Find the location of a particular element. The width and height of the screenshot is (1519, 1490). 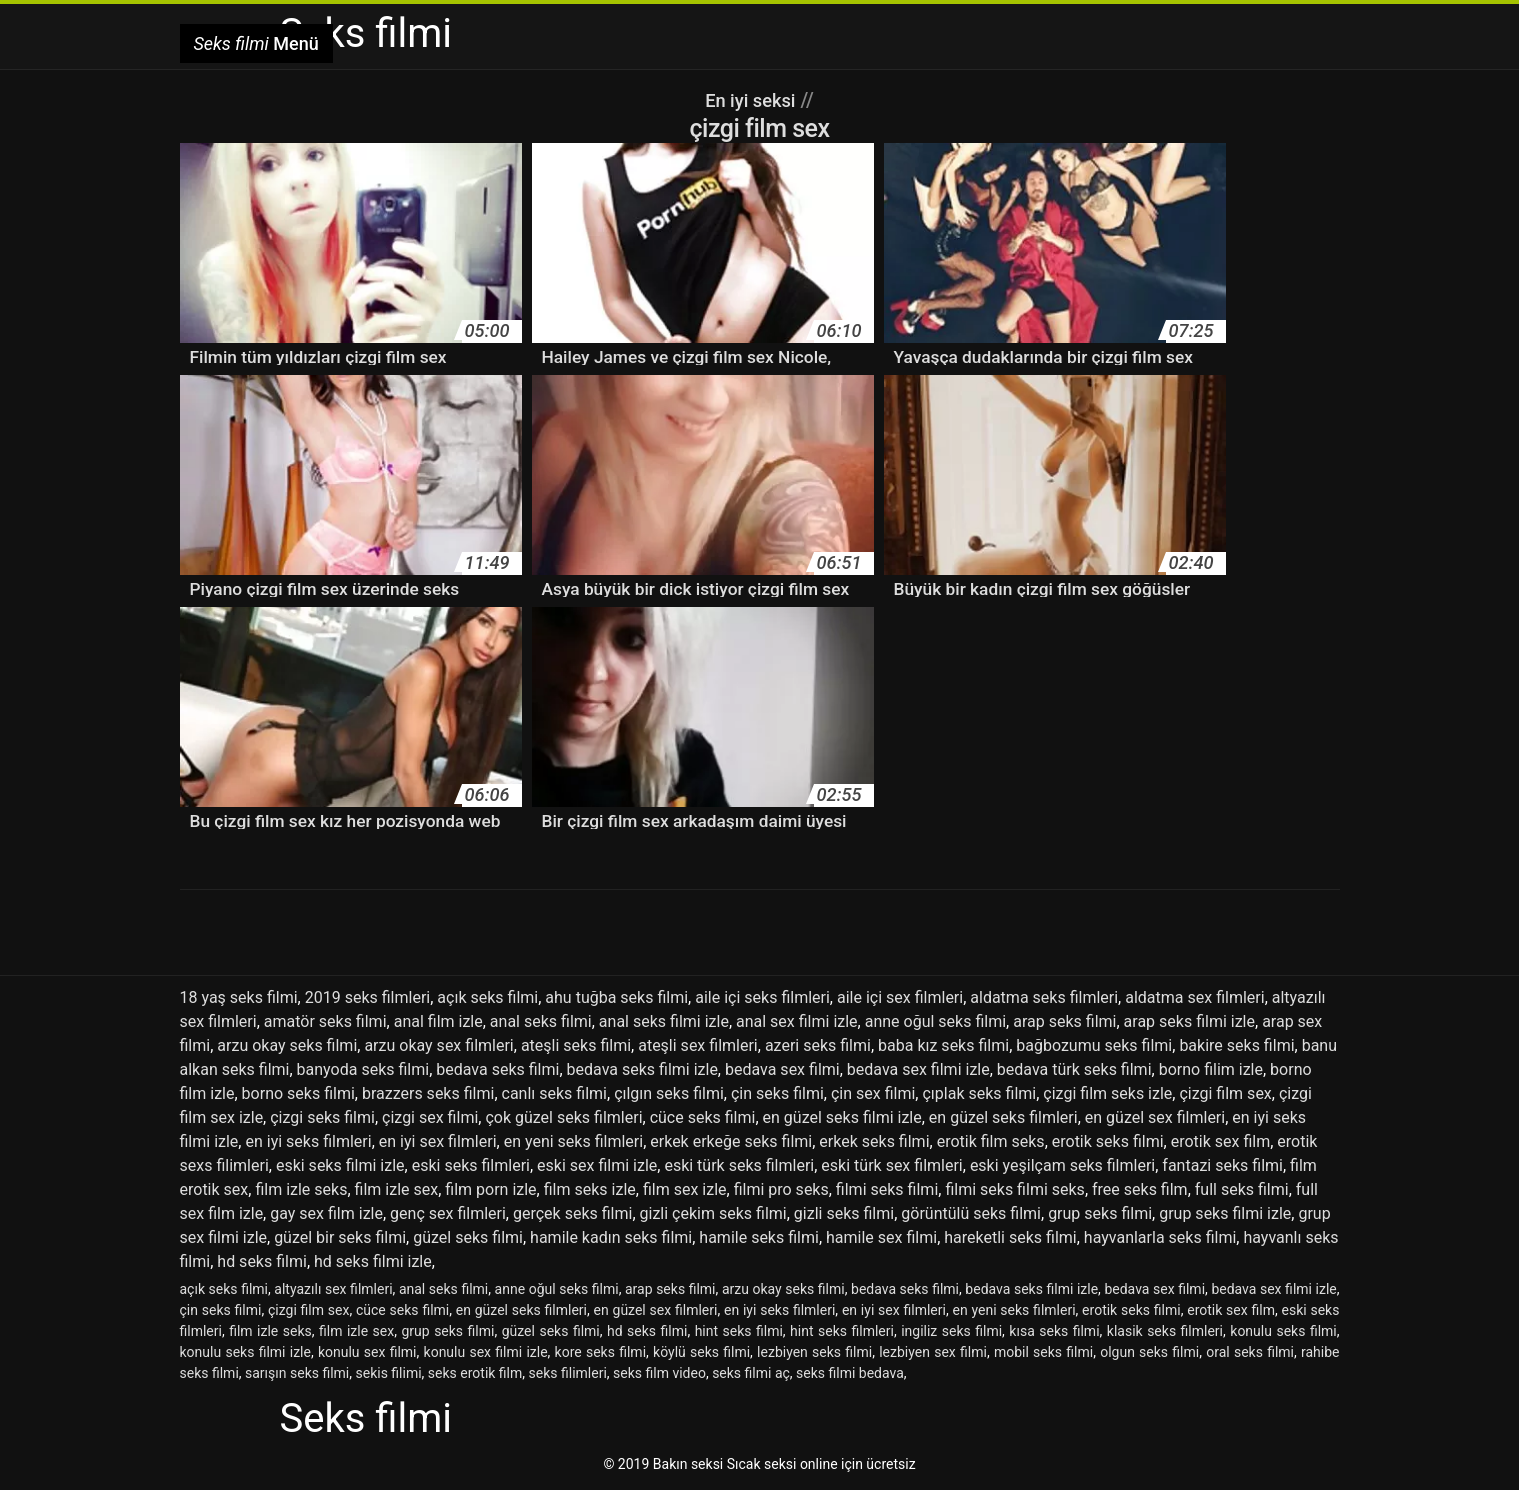

eski sex filmi izle is located at coordinates (597, 1165).